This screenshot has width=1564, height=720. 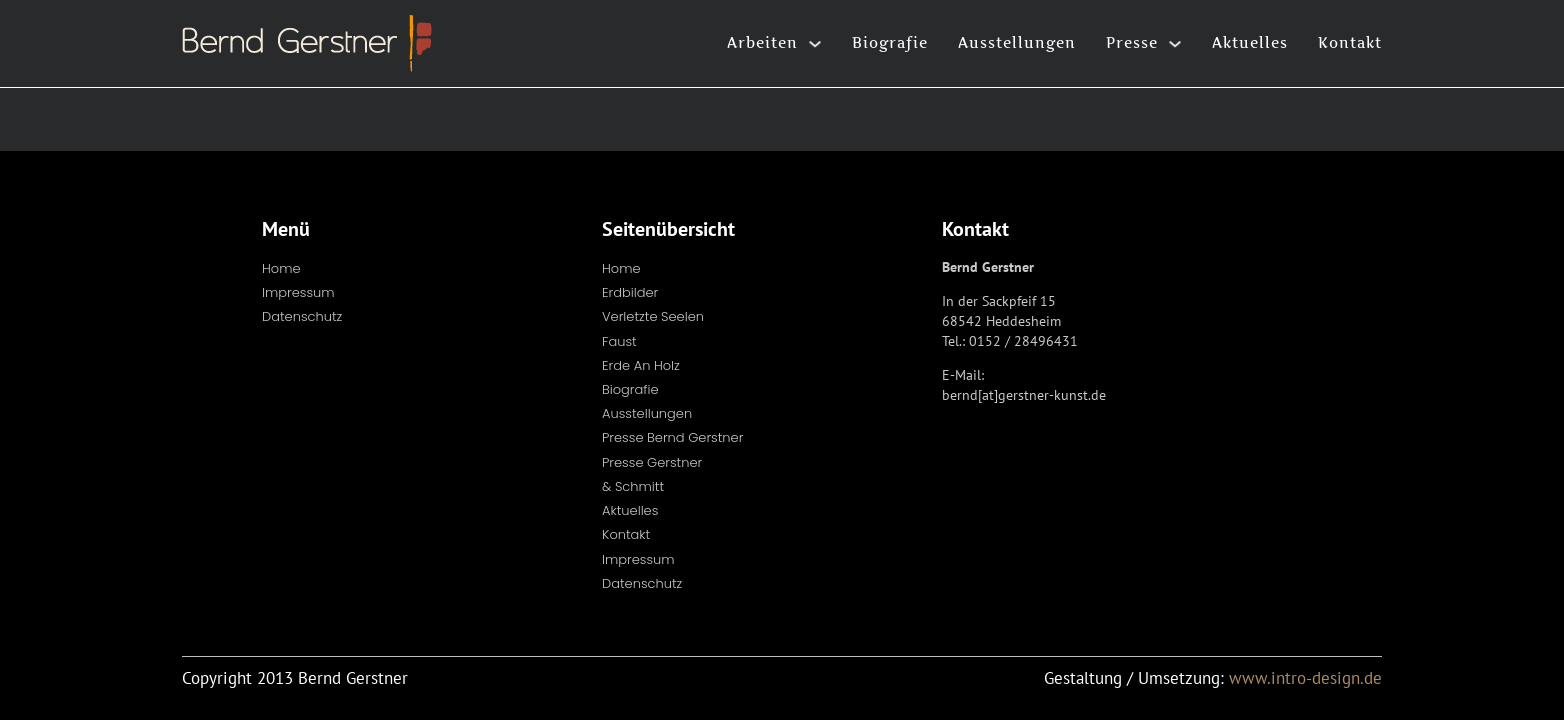 I want to click on Faust, so click(x=619, y=341).